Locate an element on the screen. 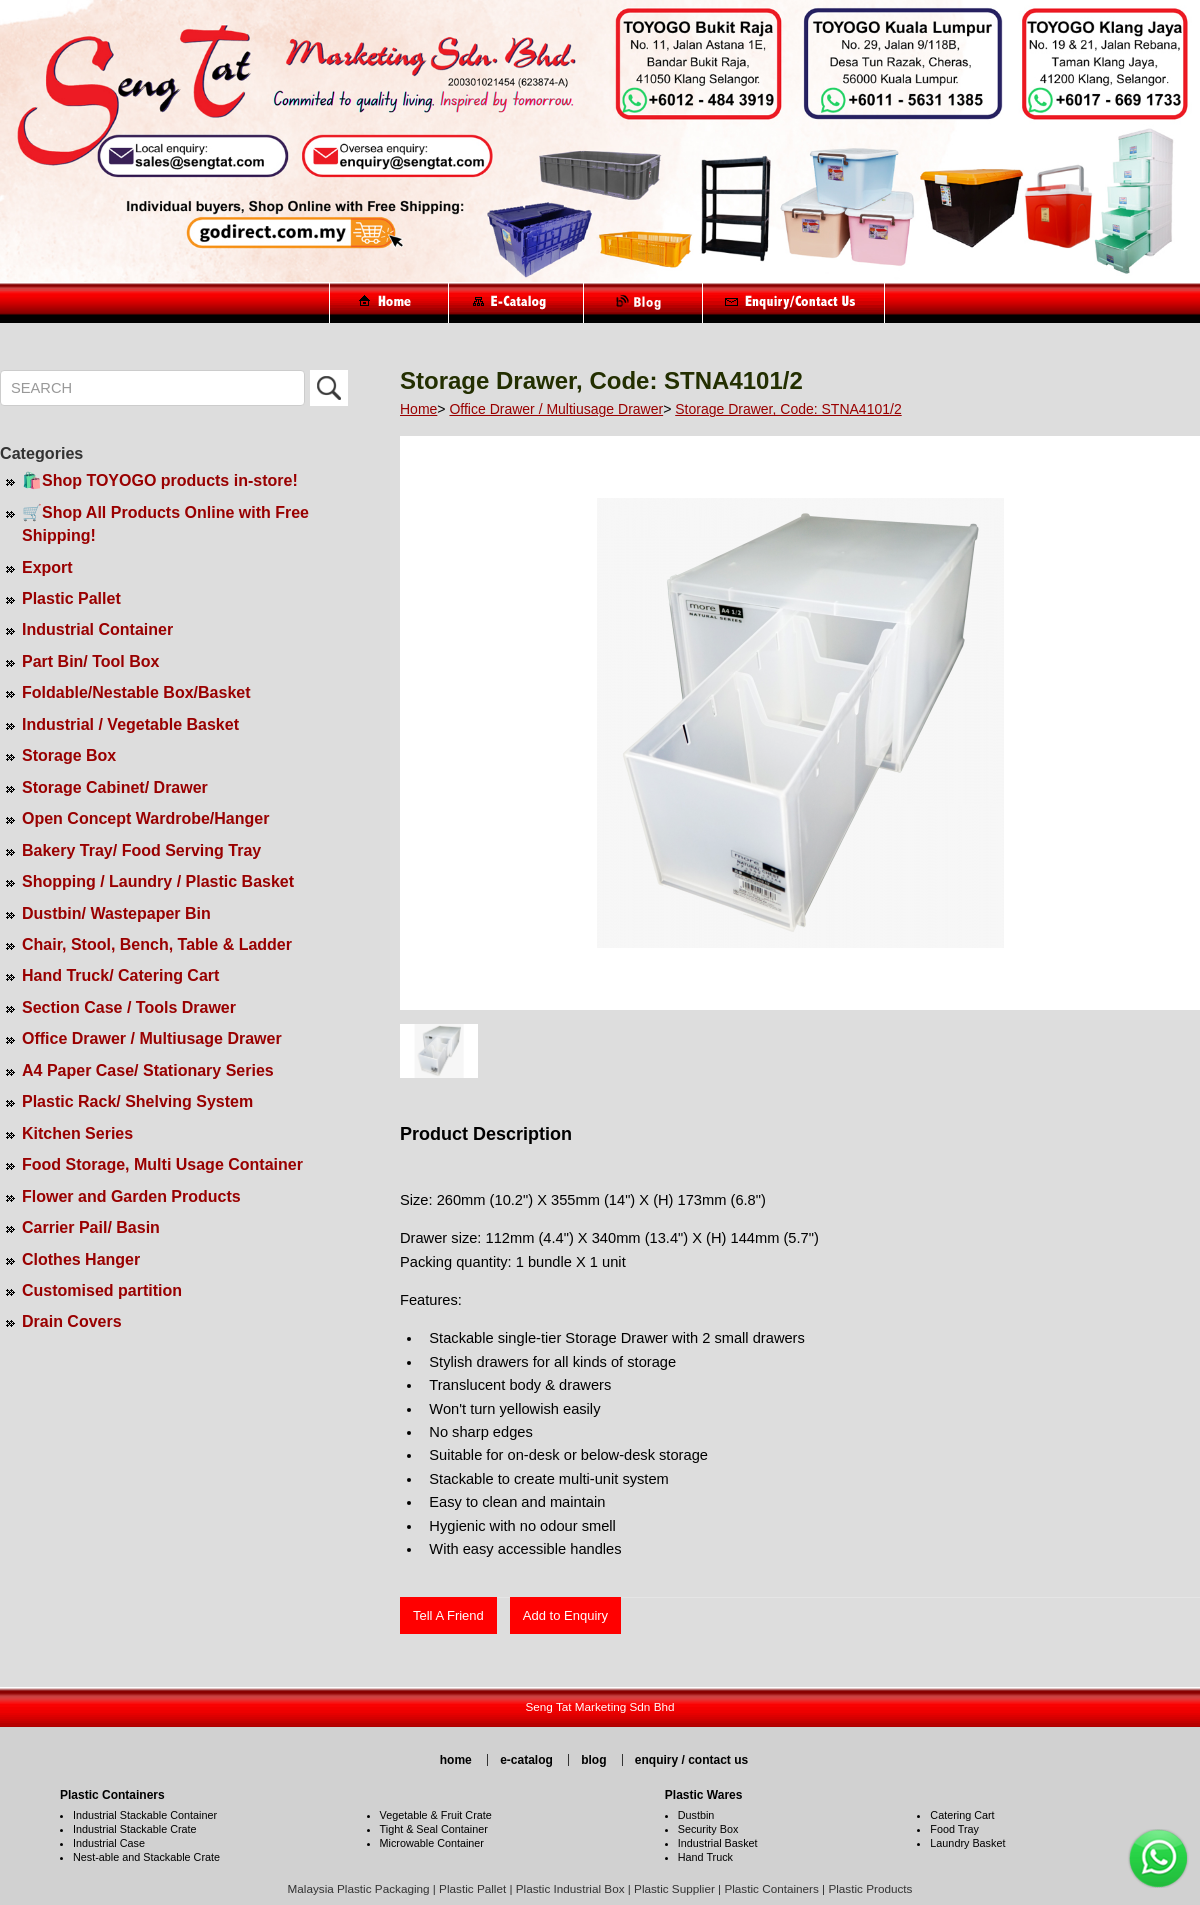 The image size is (1200, 1905). Tell A Friend is located at coordinates (448, 1615).